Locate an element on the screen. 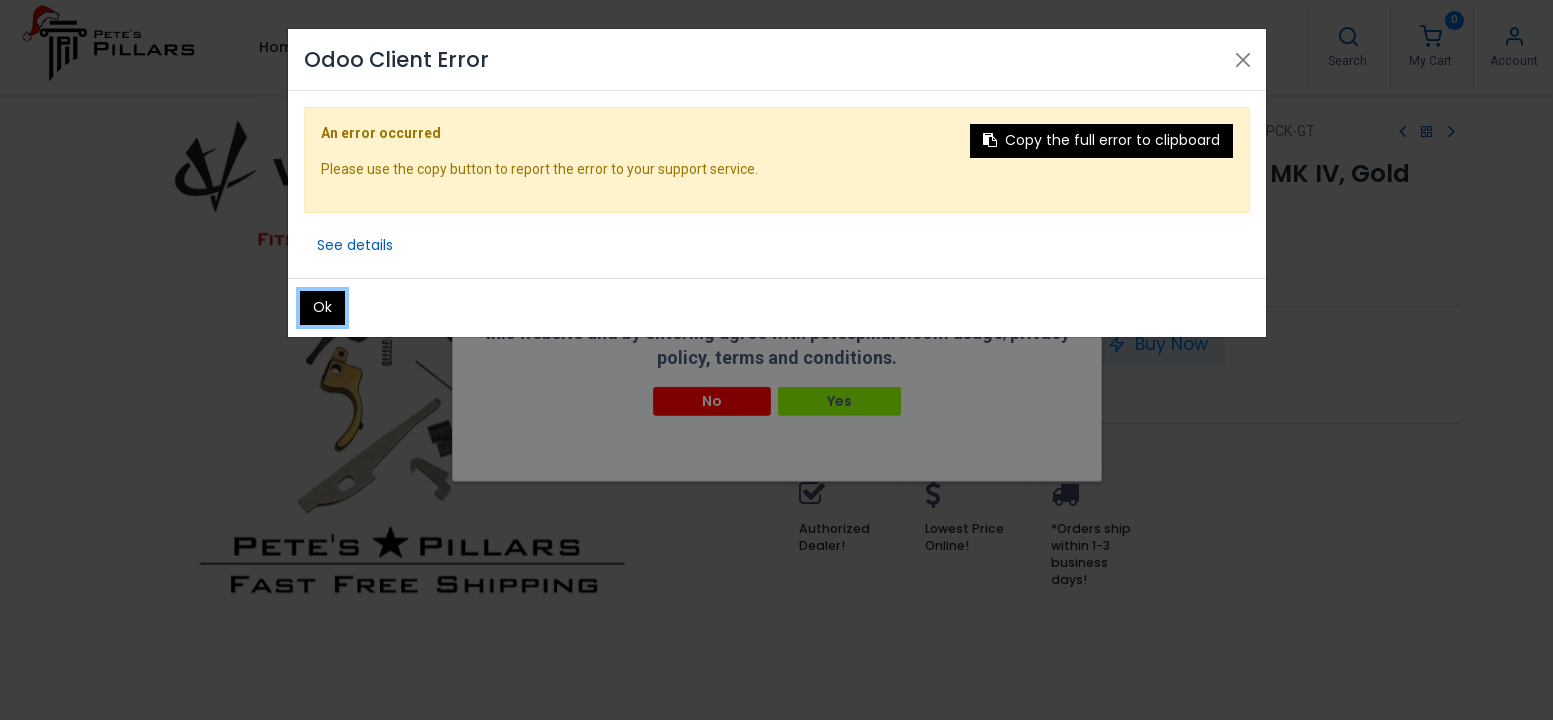 This screenshot has height=720, width=1553. Copy the full error to clipboard is located at coordinates (1101, 140).